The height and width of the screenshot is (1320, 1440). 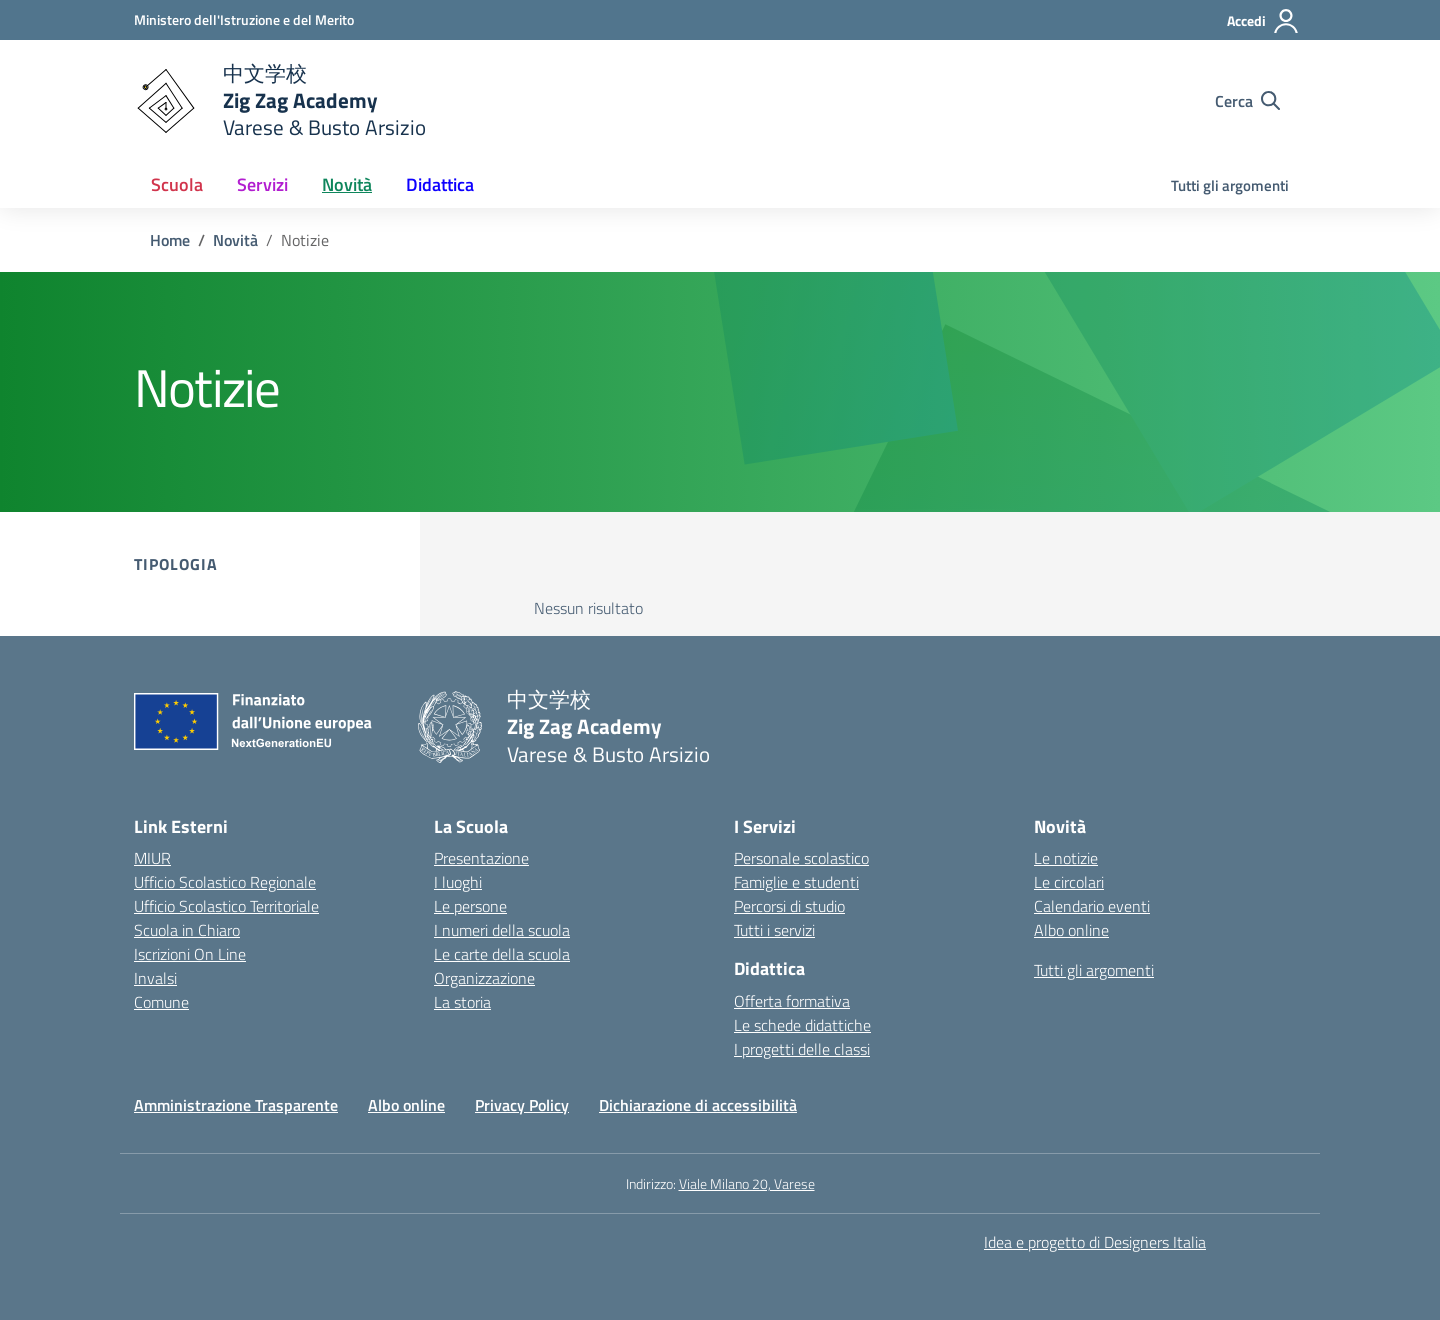 What do you see at coordinates (502, 954) in the screenshot?
I see `Le carte della scuola` at bounding box center [502, 954].